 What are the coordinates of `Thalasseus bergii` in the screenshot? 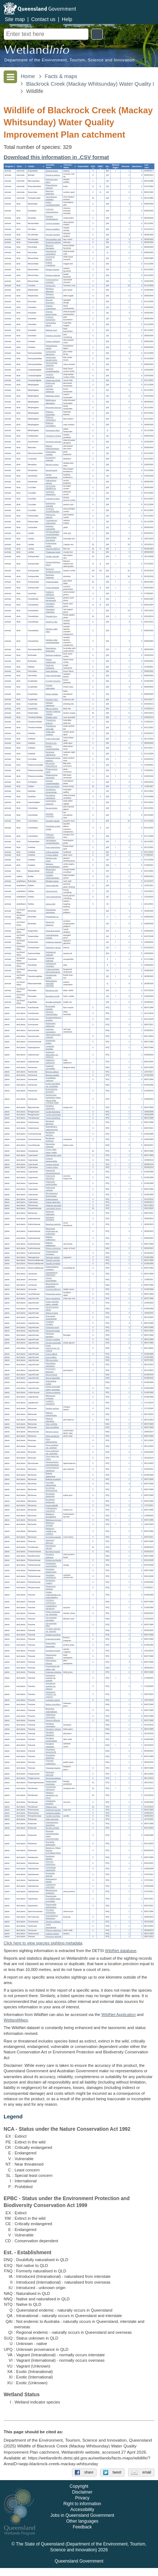 It's located at (53, 552).